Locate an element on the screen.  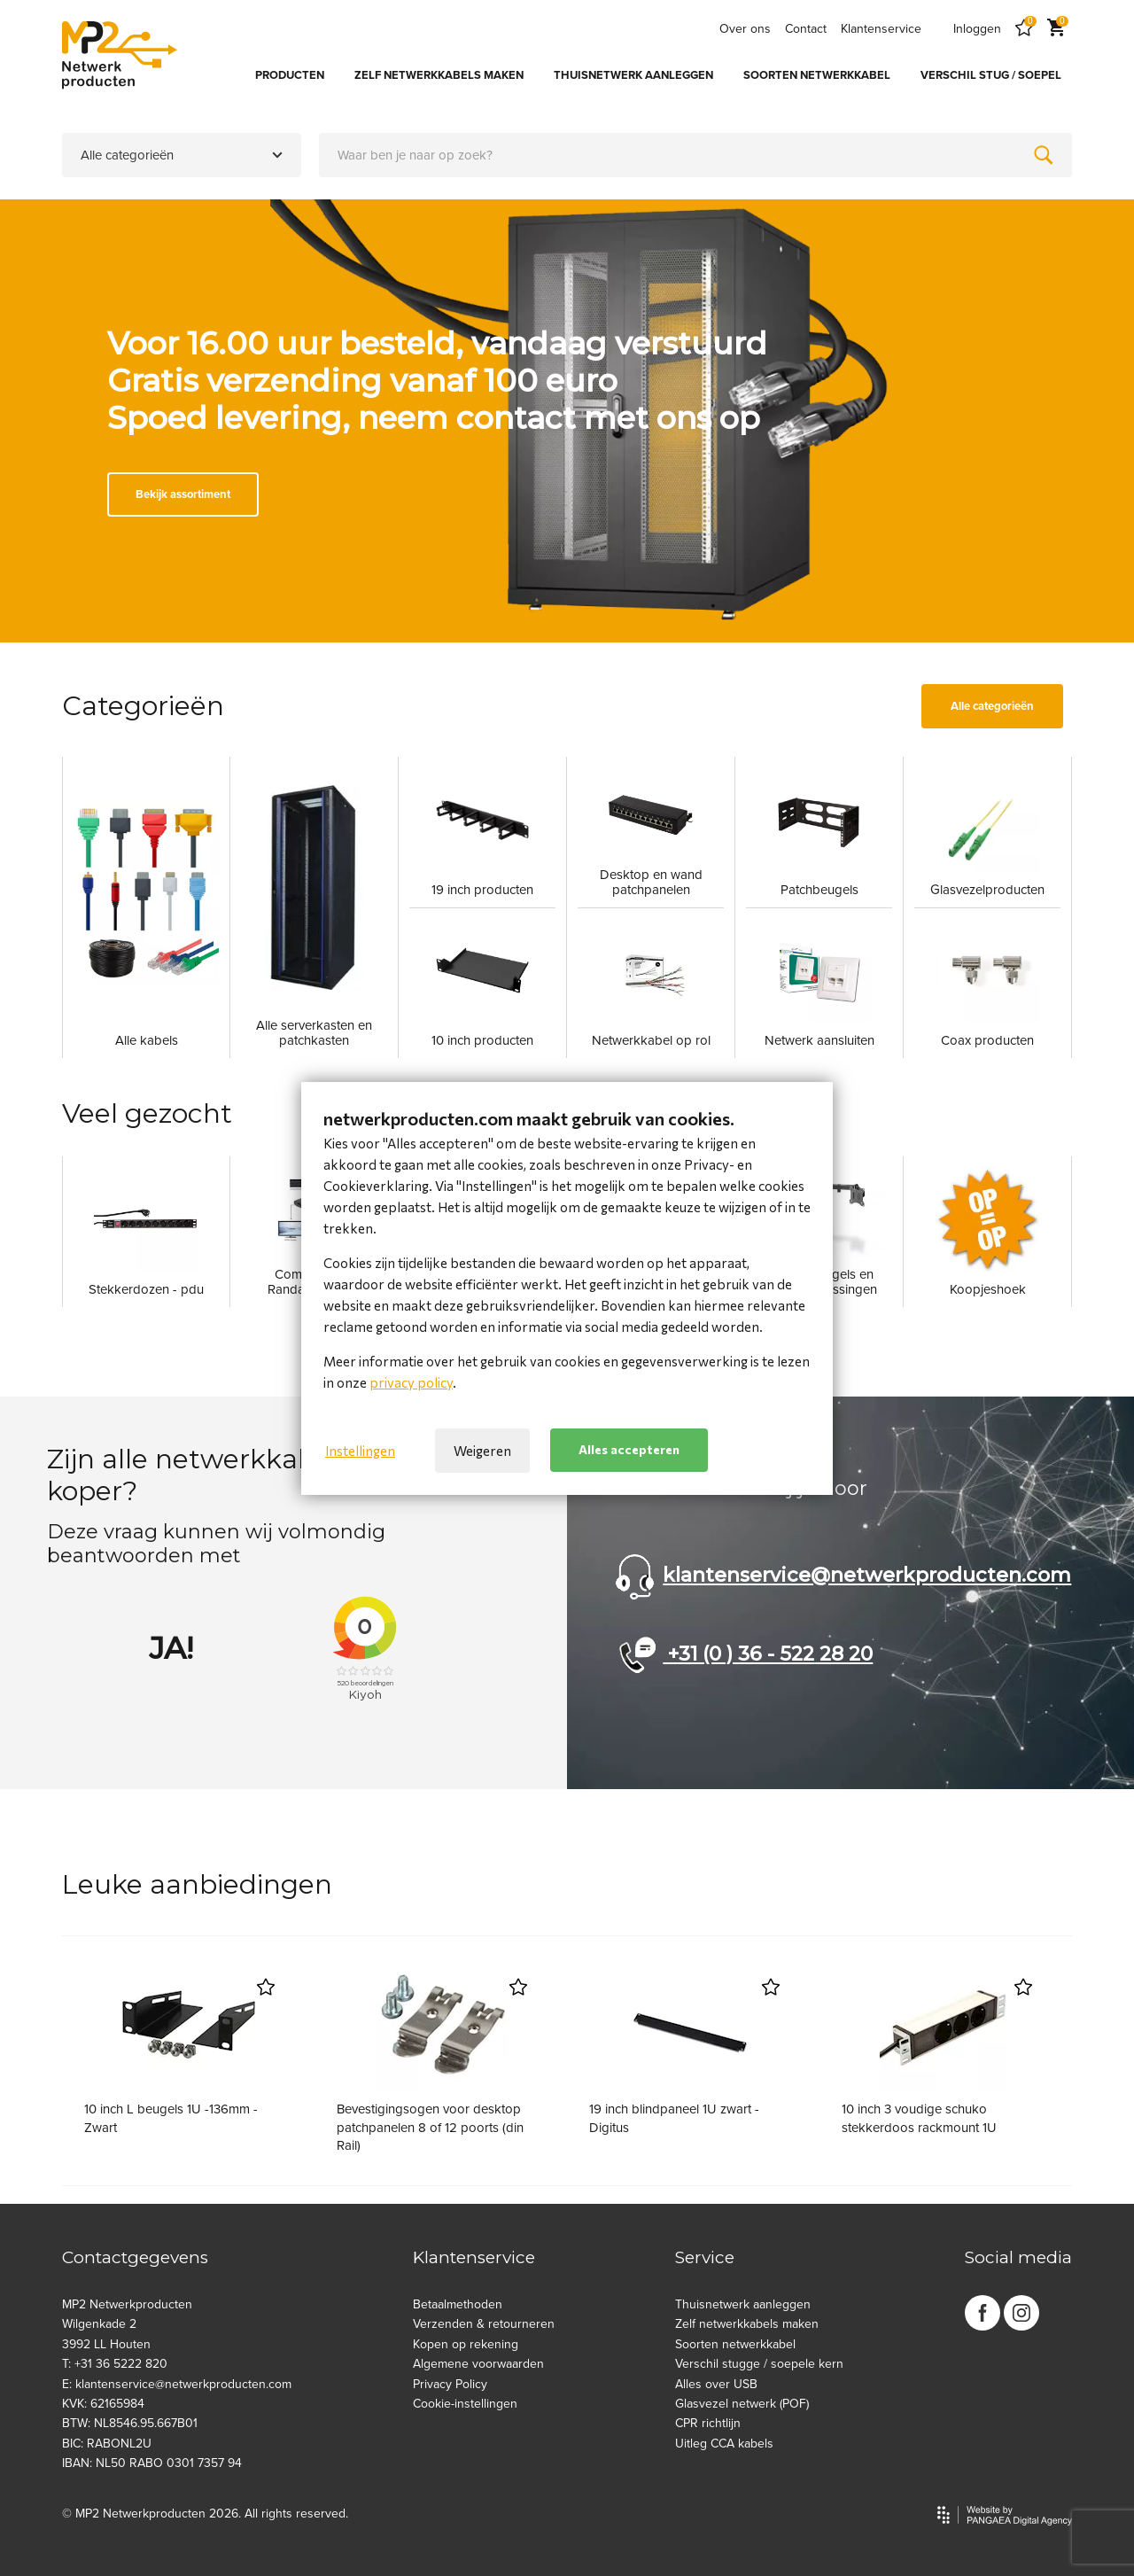
Cookie-instellingen is located at coordinates (465, 2403).